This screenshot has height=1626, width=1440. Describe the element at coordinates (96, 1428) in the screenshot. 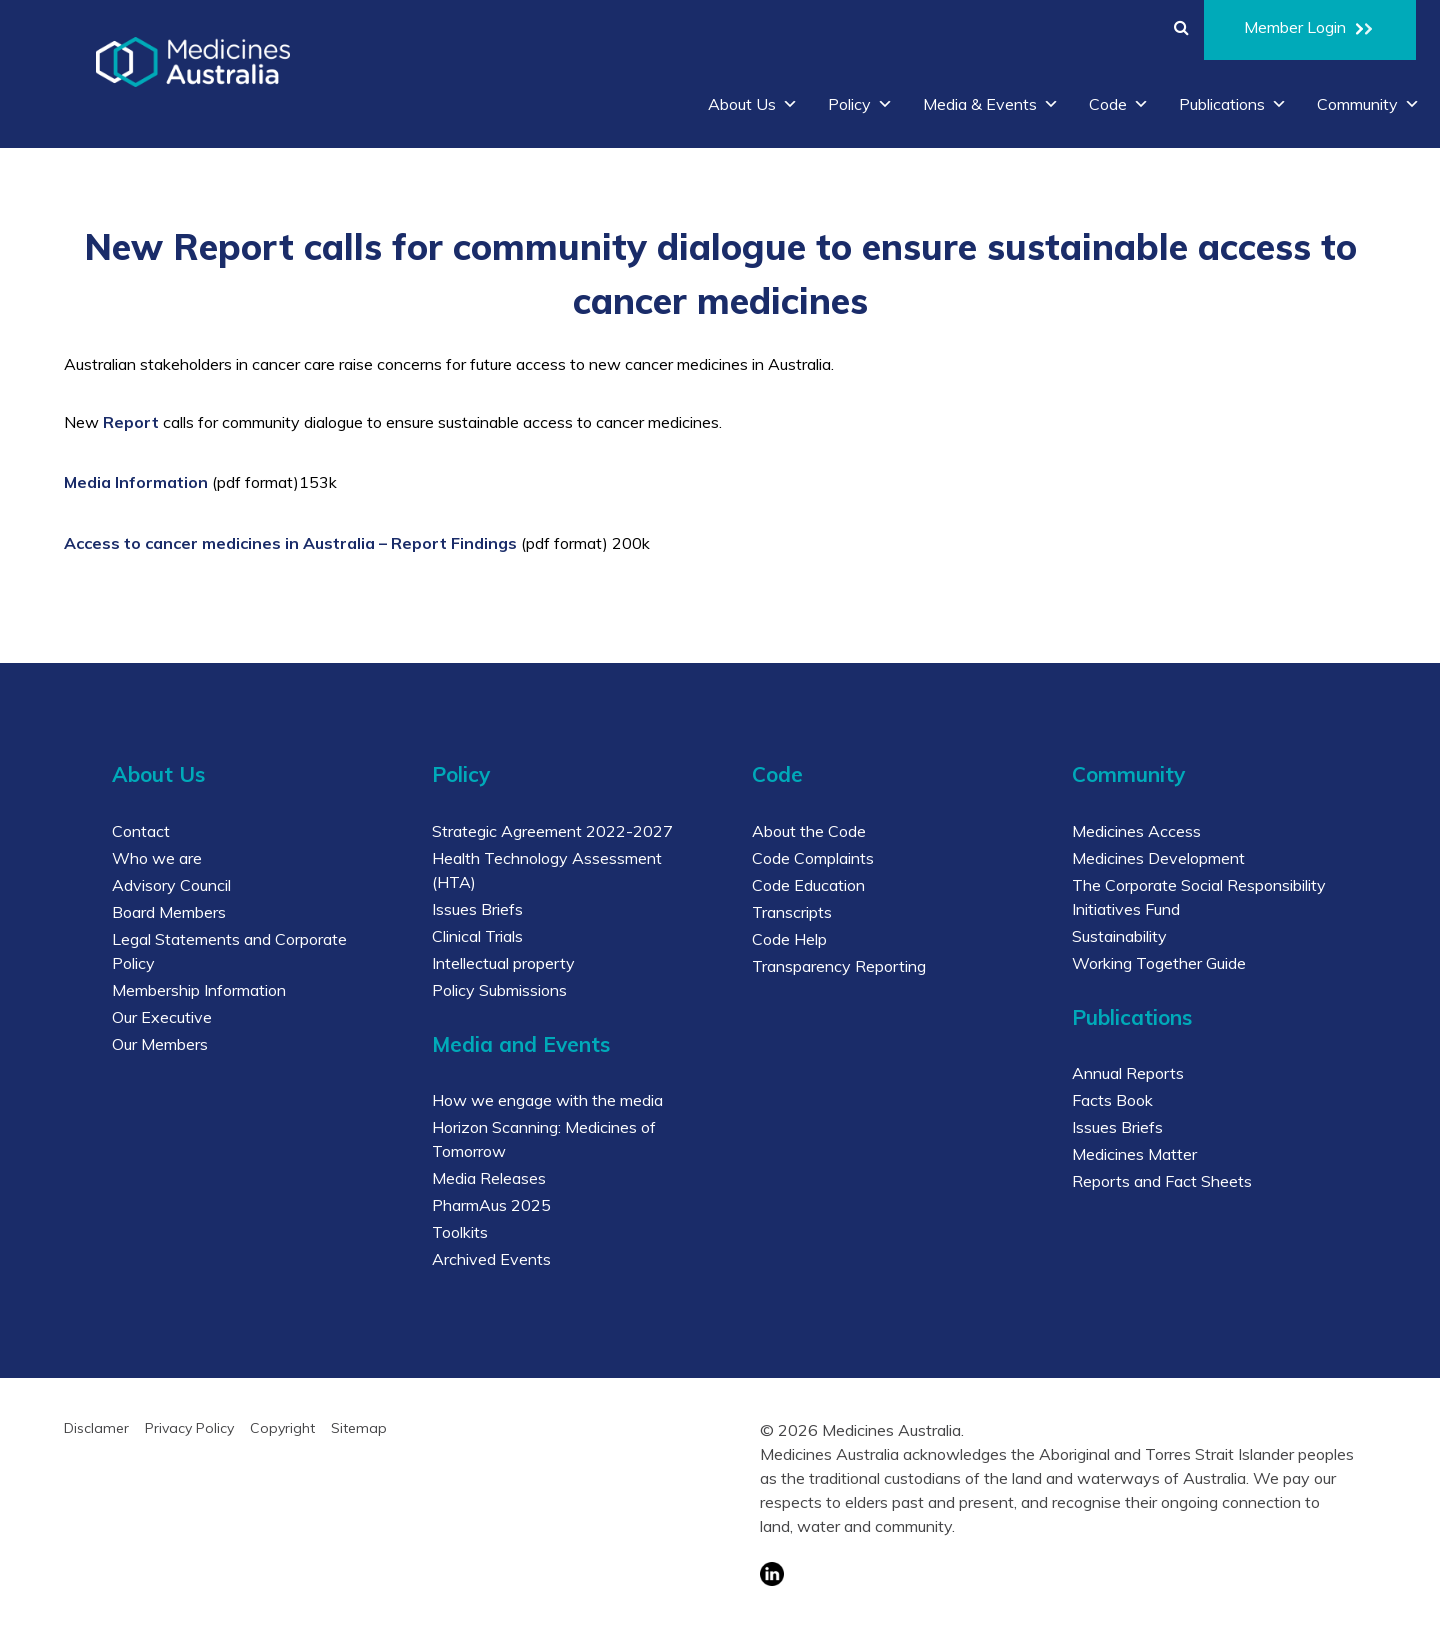

I see `Disclamer` at that location.